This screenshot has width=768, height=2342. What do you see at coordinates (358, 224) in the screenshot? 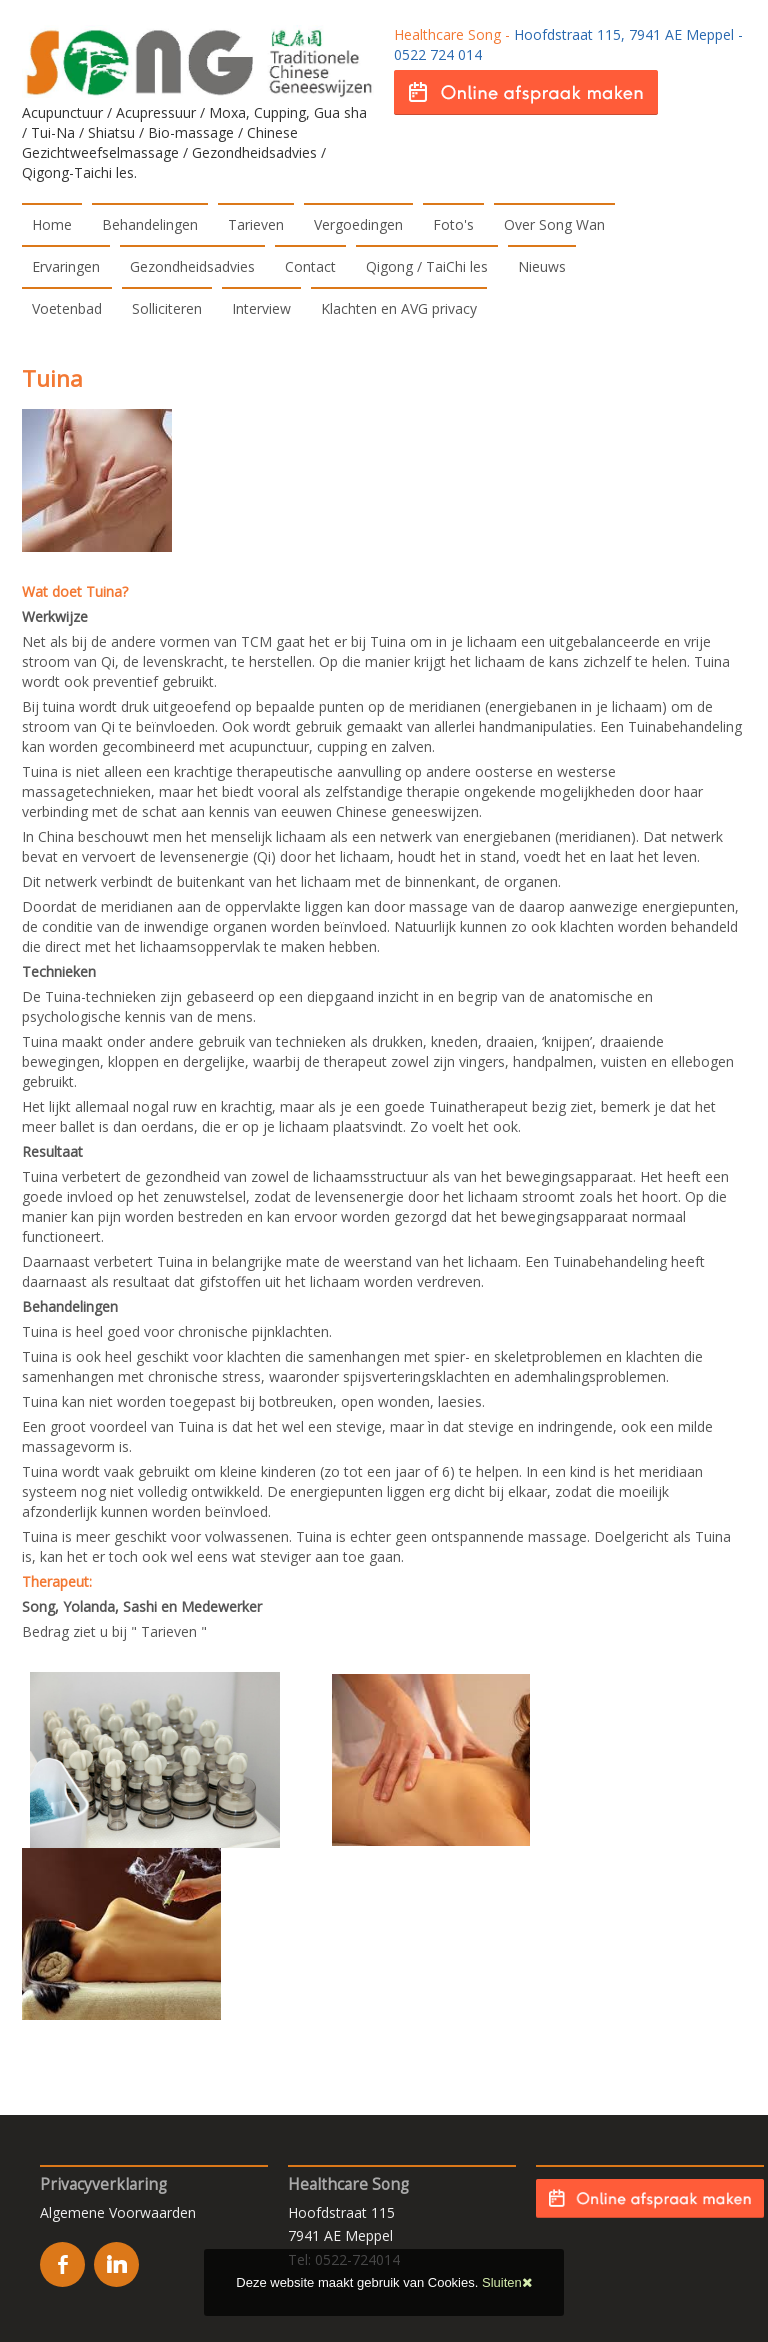
I see `Vergoedingen` at bounding box center [358, 224].